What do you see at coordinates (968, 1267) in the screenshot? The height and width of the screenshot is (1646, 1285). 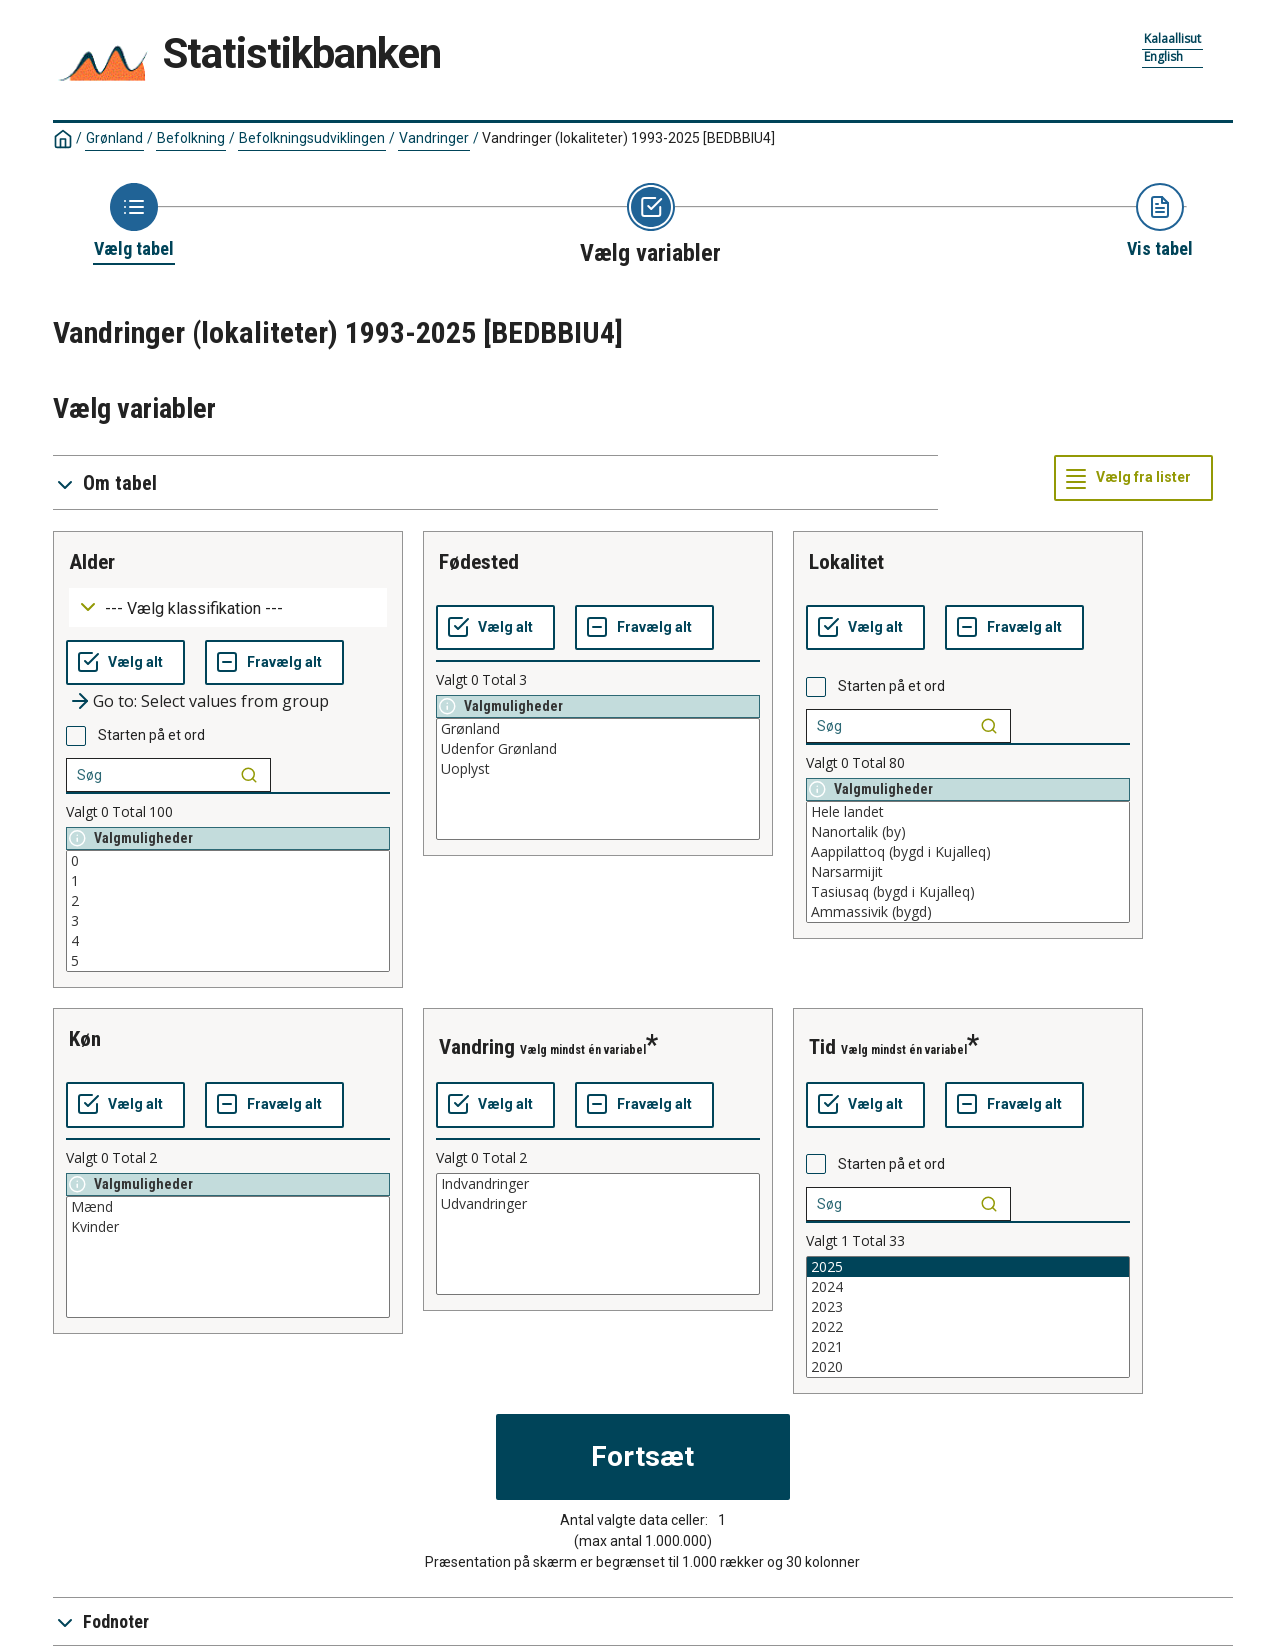 I see `2025` at bounding box center [968, 1267].